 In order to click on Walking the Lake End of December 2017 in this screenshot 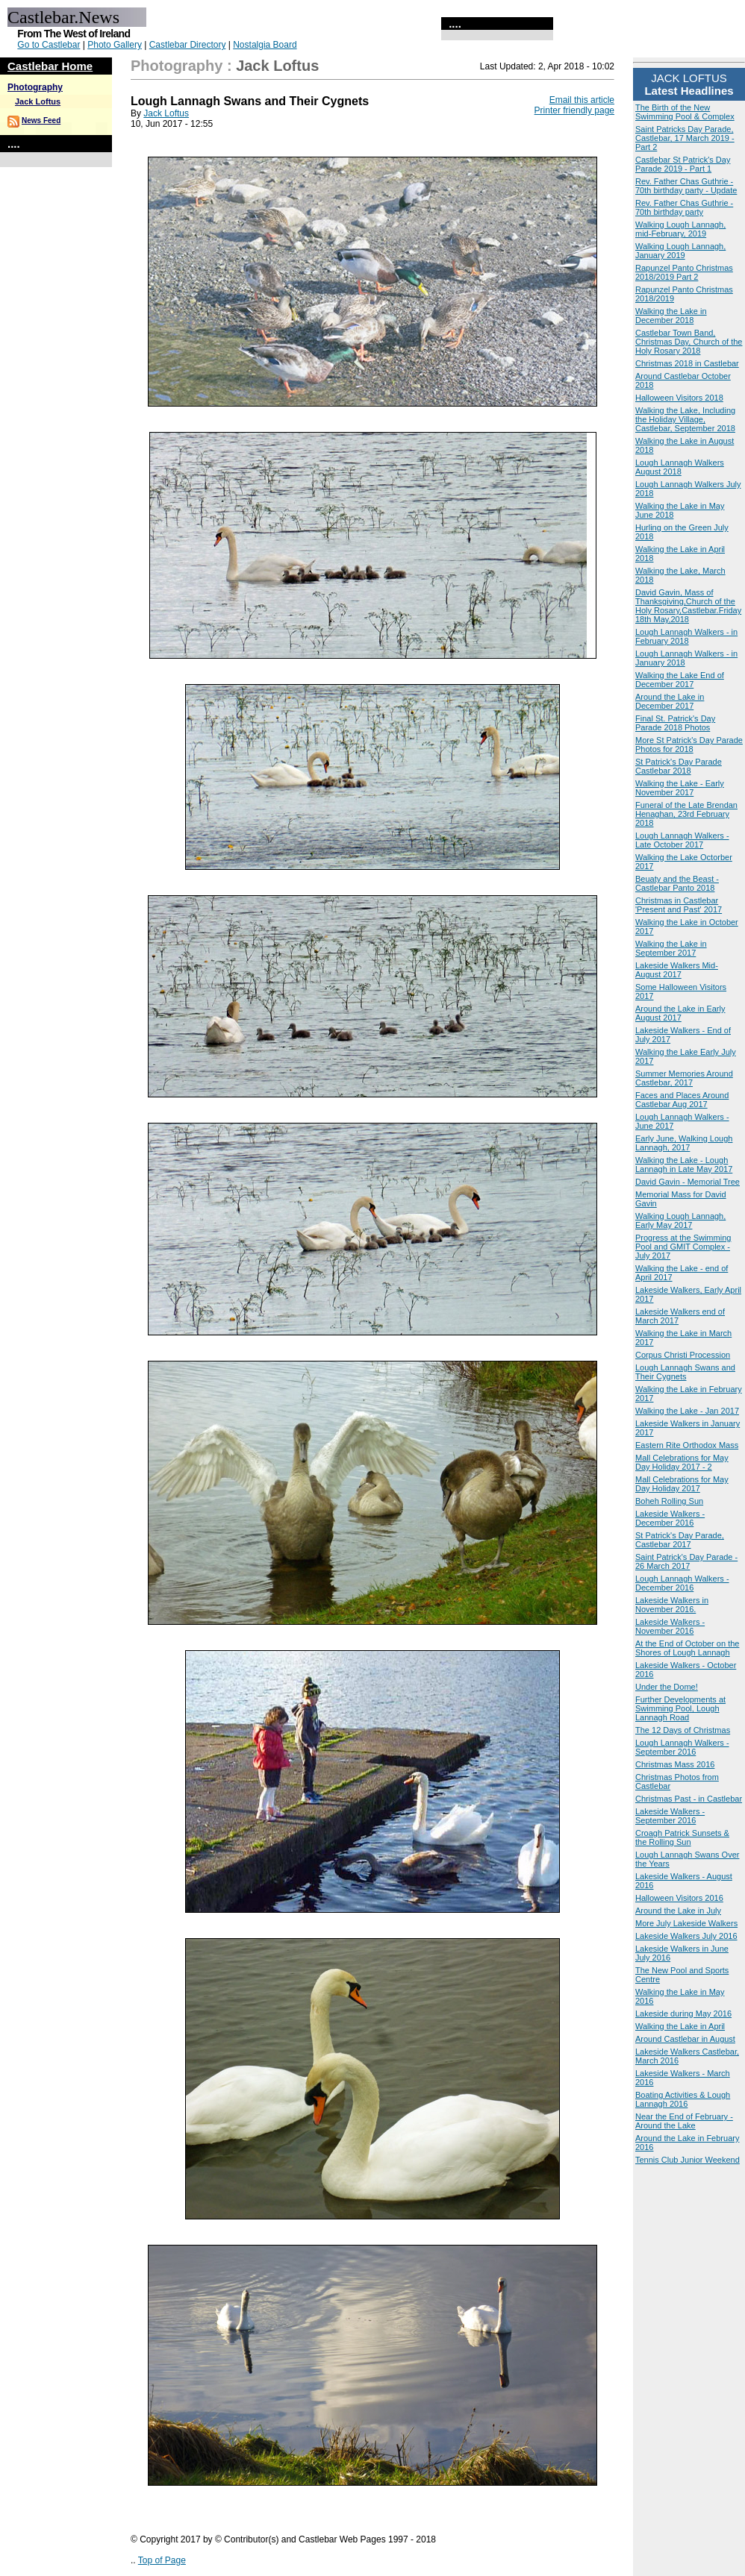, I will do `click(679, 680)`.